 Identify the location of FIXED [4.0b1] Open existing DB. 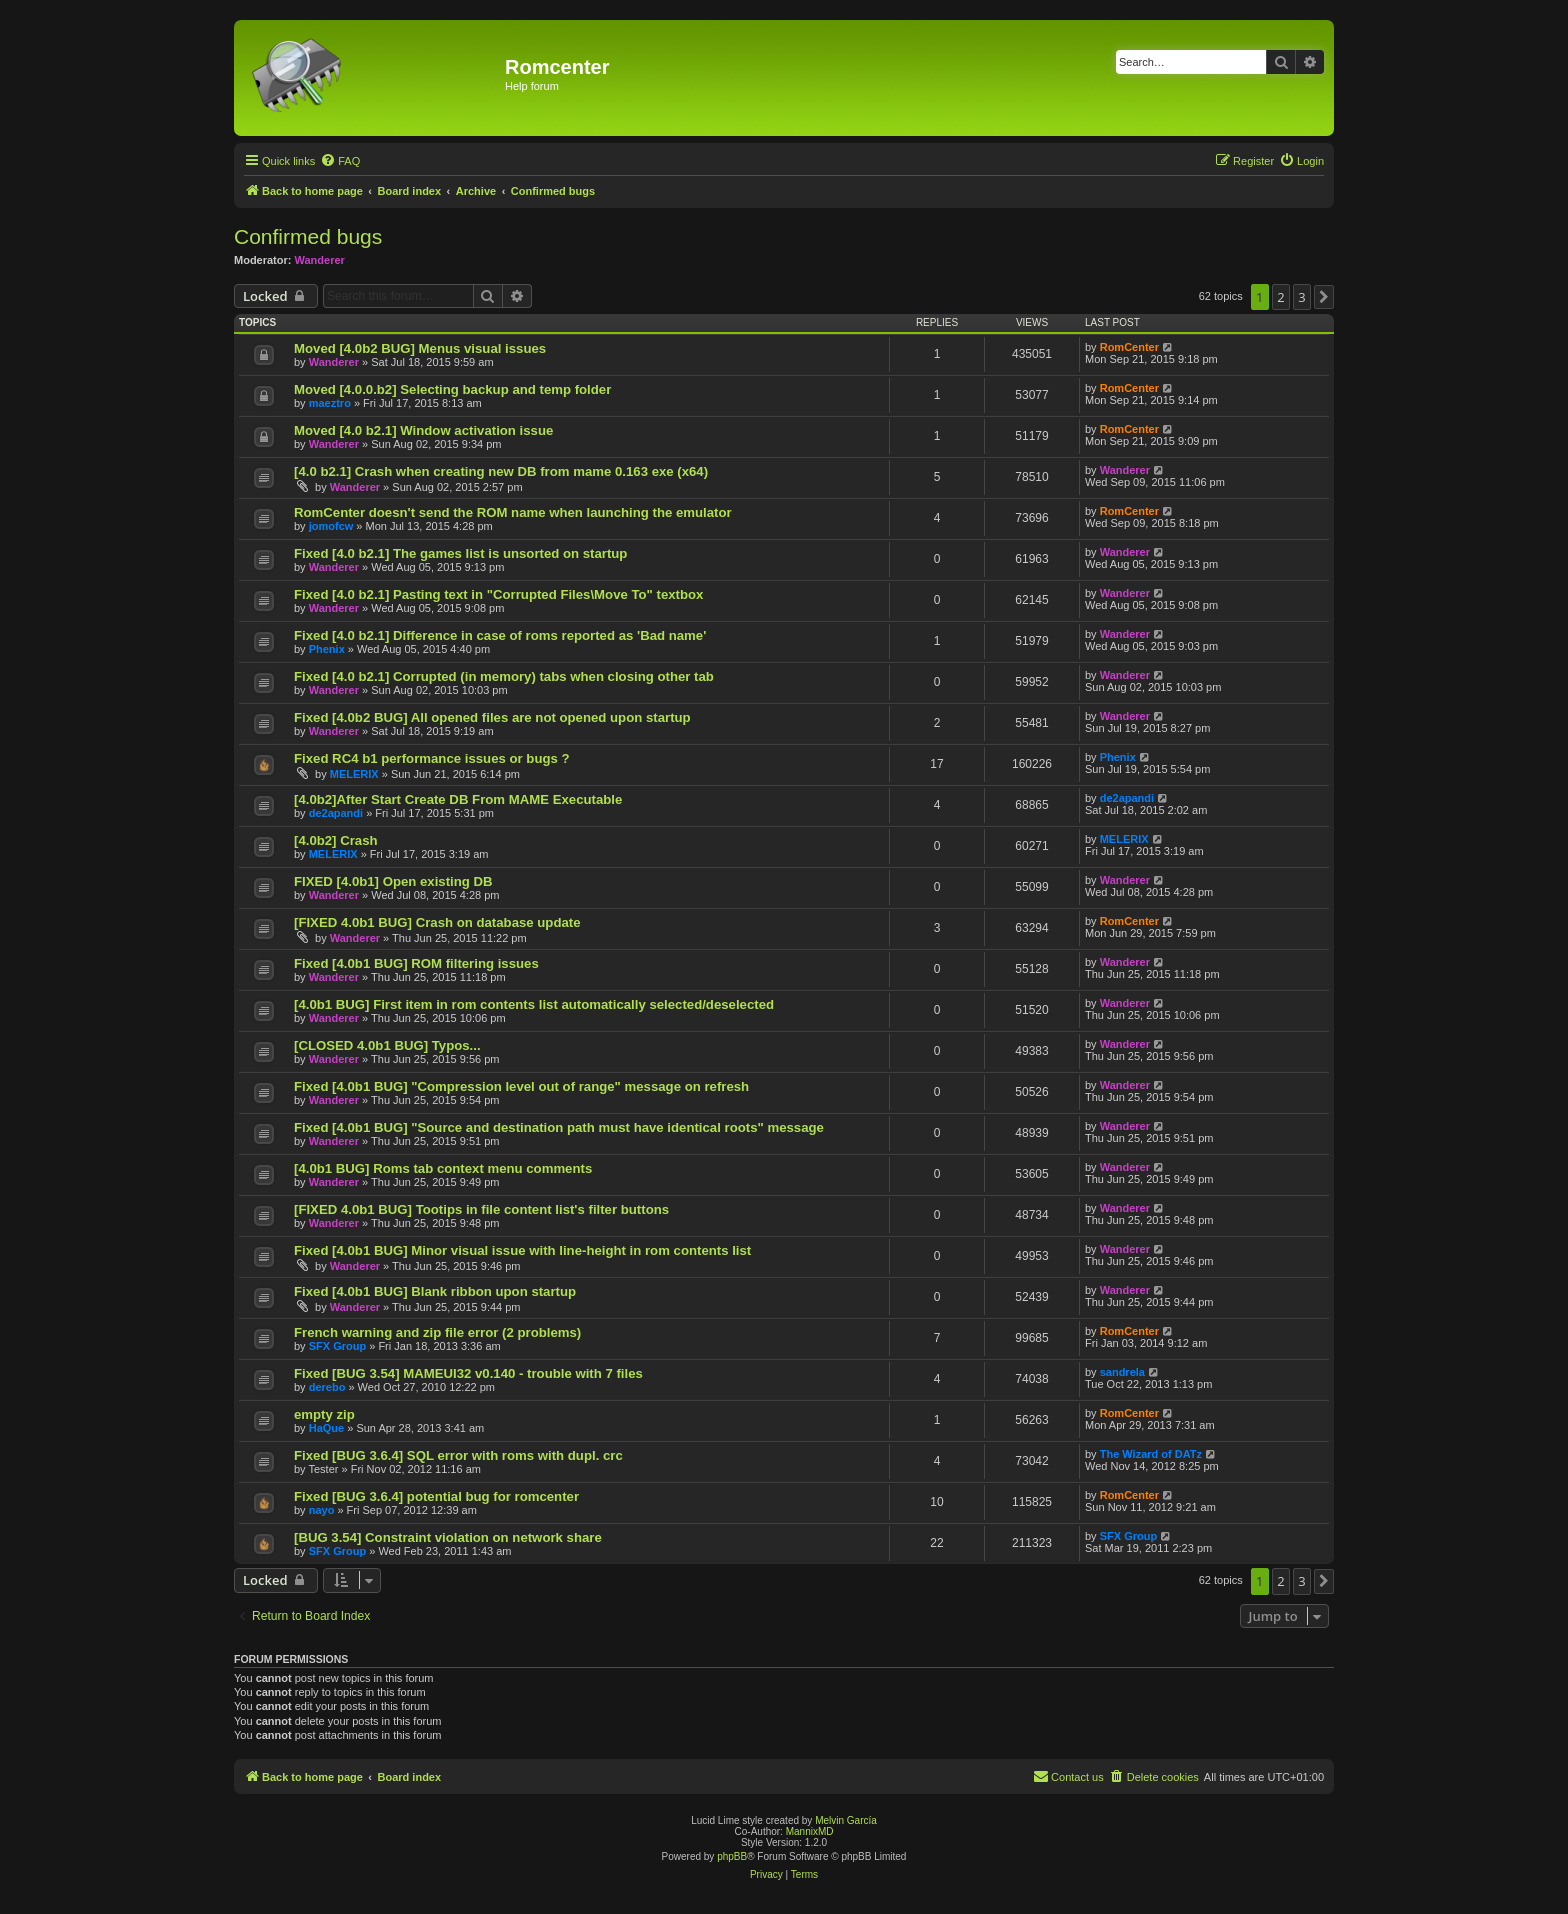
(393, 881).